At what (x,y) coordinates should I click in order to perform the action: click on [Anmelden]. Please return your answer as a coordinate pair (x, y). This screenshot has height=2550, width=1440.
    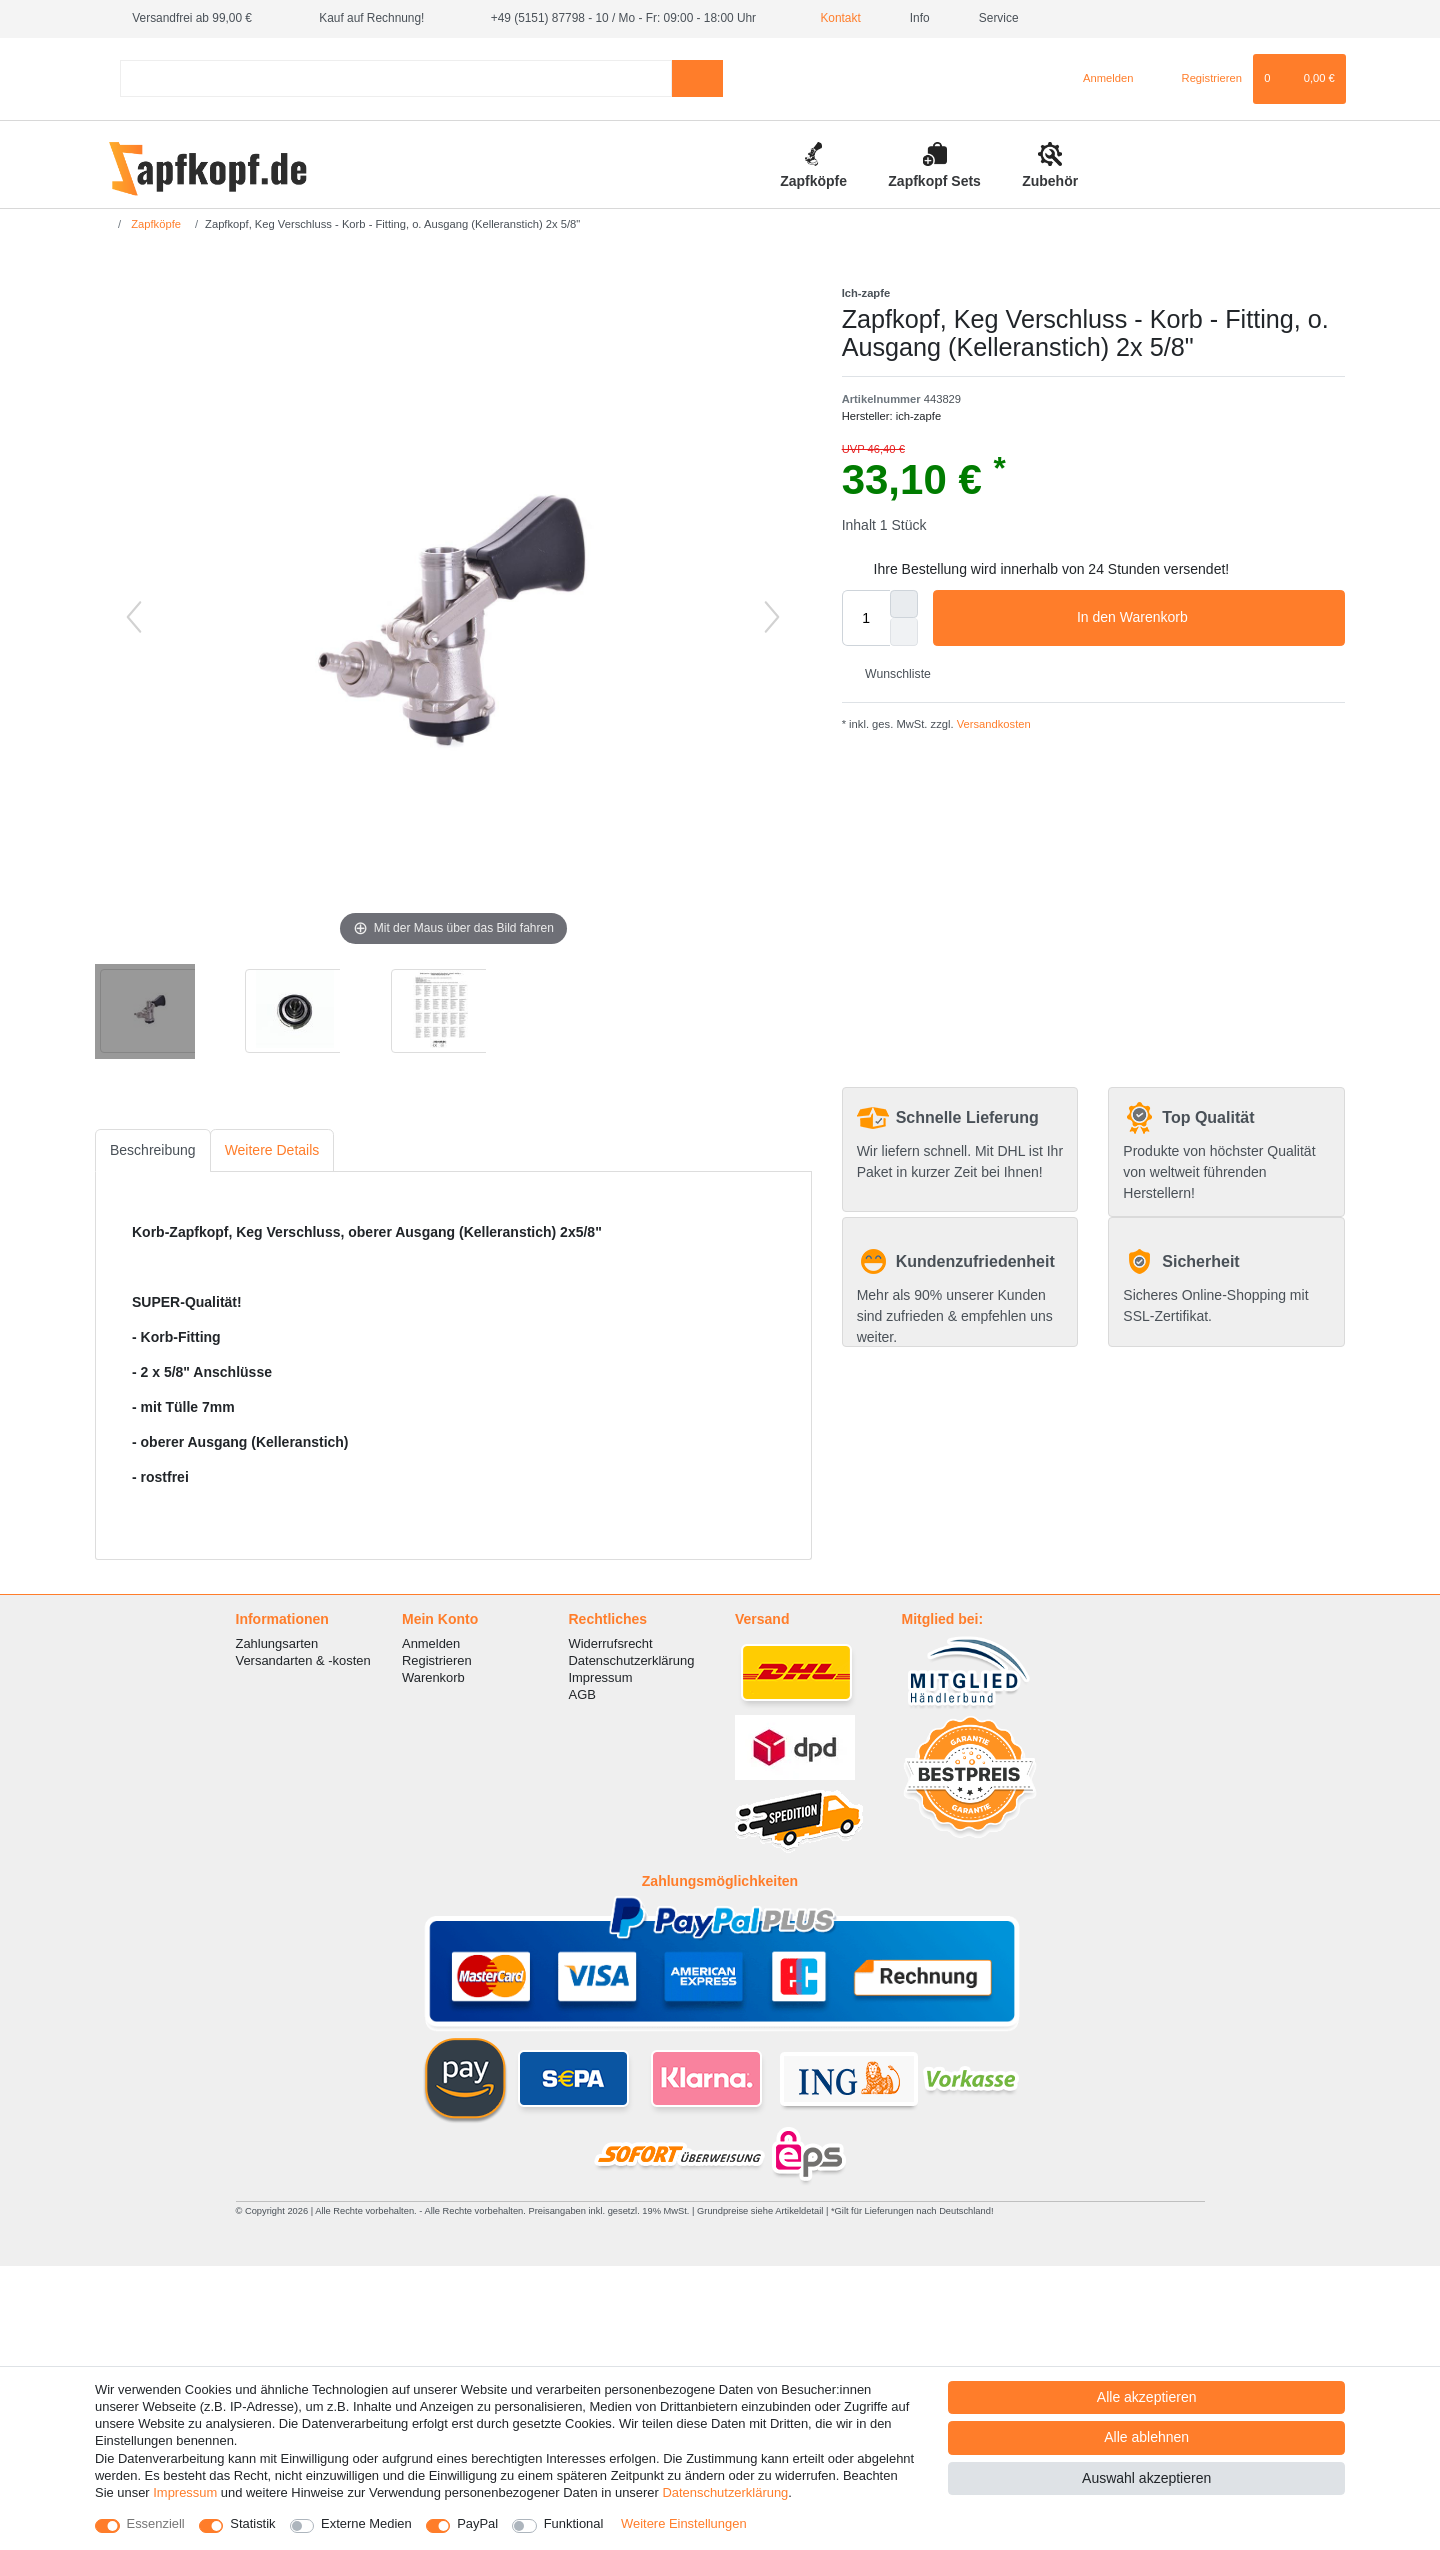
    Looking at the image, I should click on (1100, 79).